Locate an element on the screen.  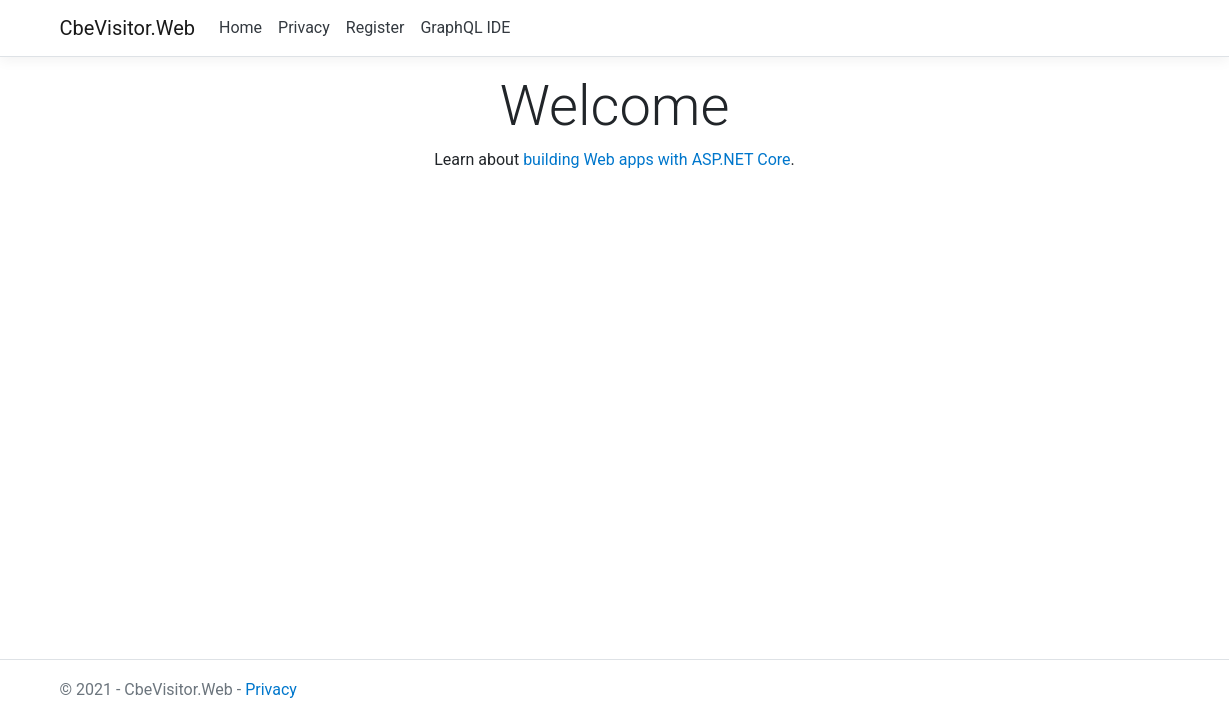
Home is located at coordinates (240, 27).